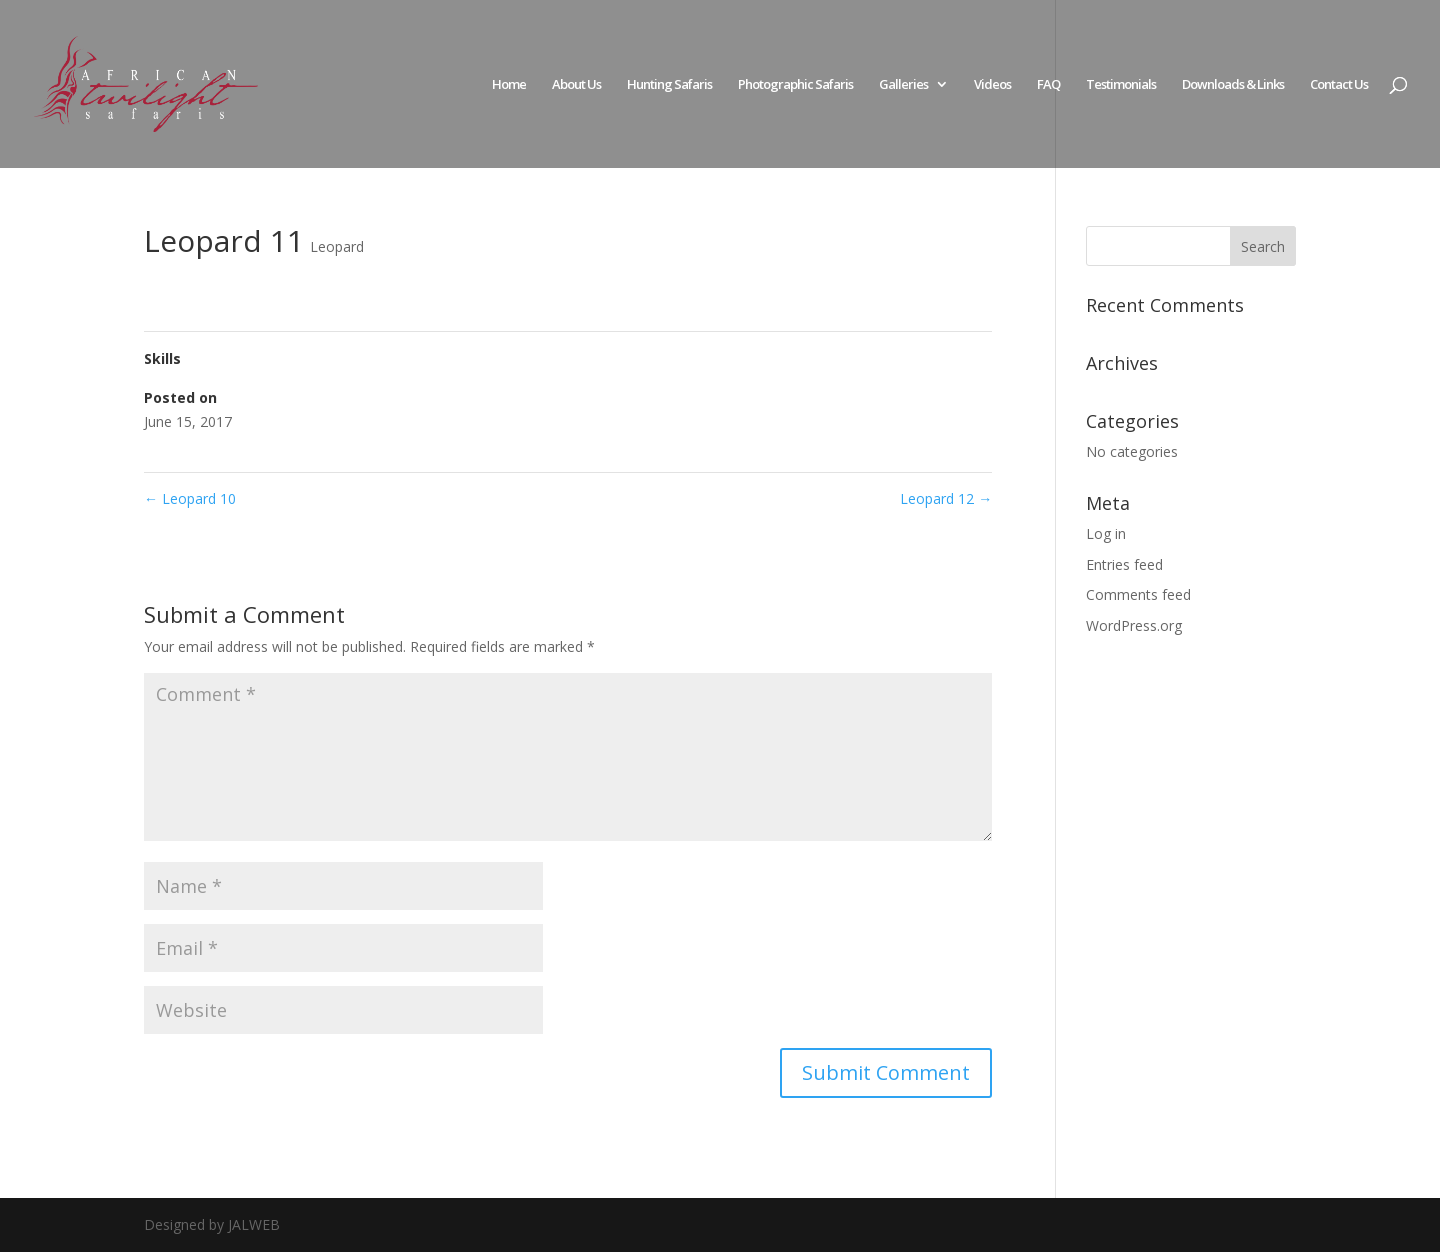 The height and width of the screenshot is (1252, 1440). What do you see at coordinates (1134, 625) in the screenshot?
I see `WordPress.org` at bounding box center [1134, 625].